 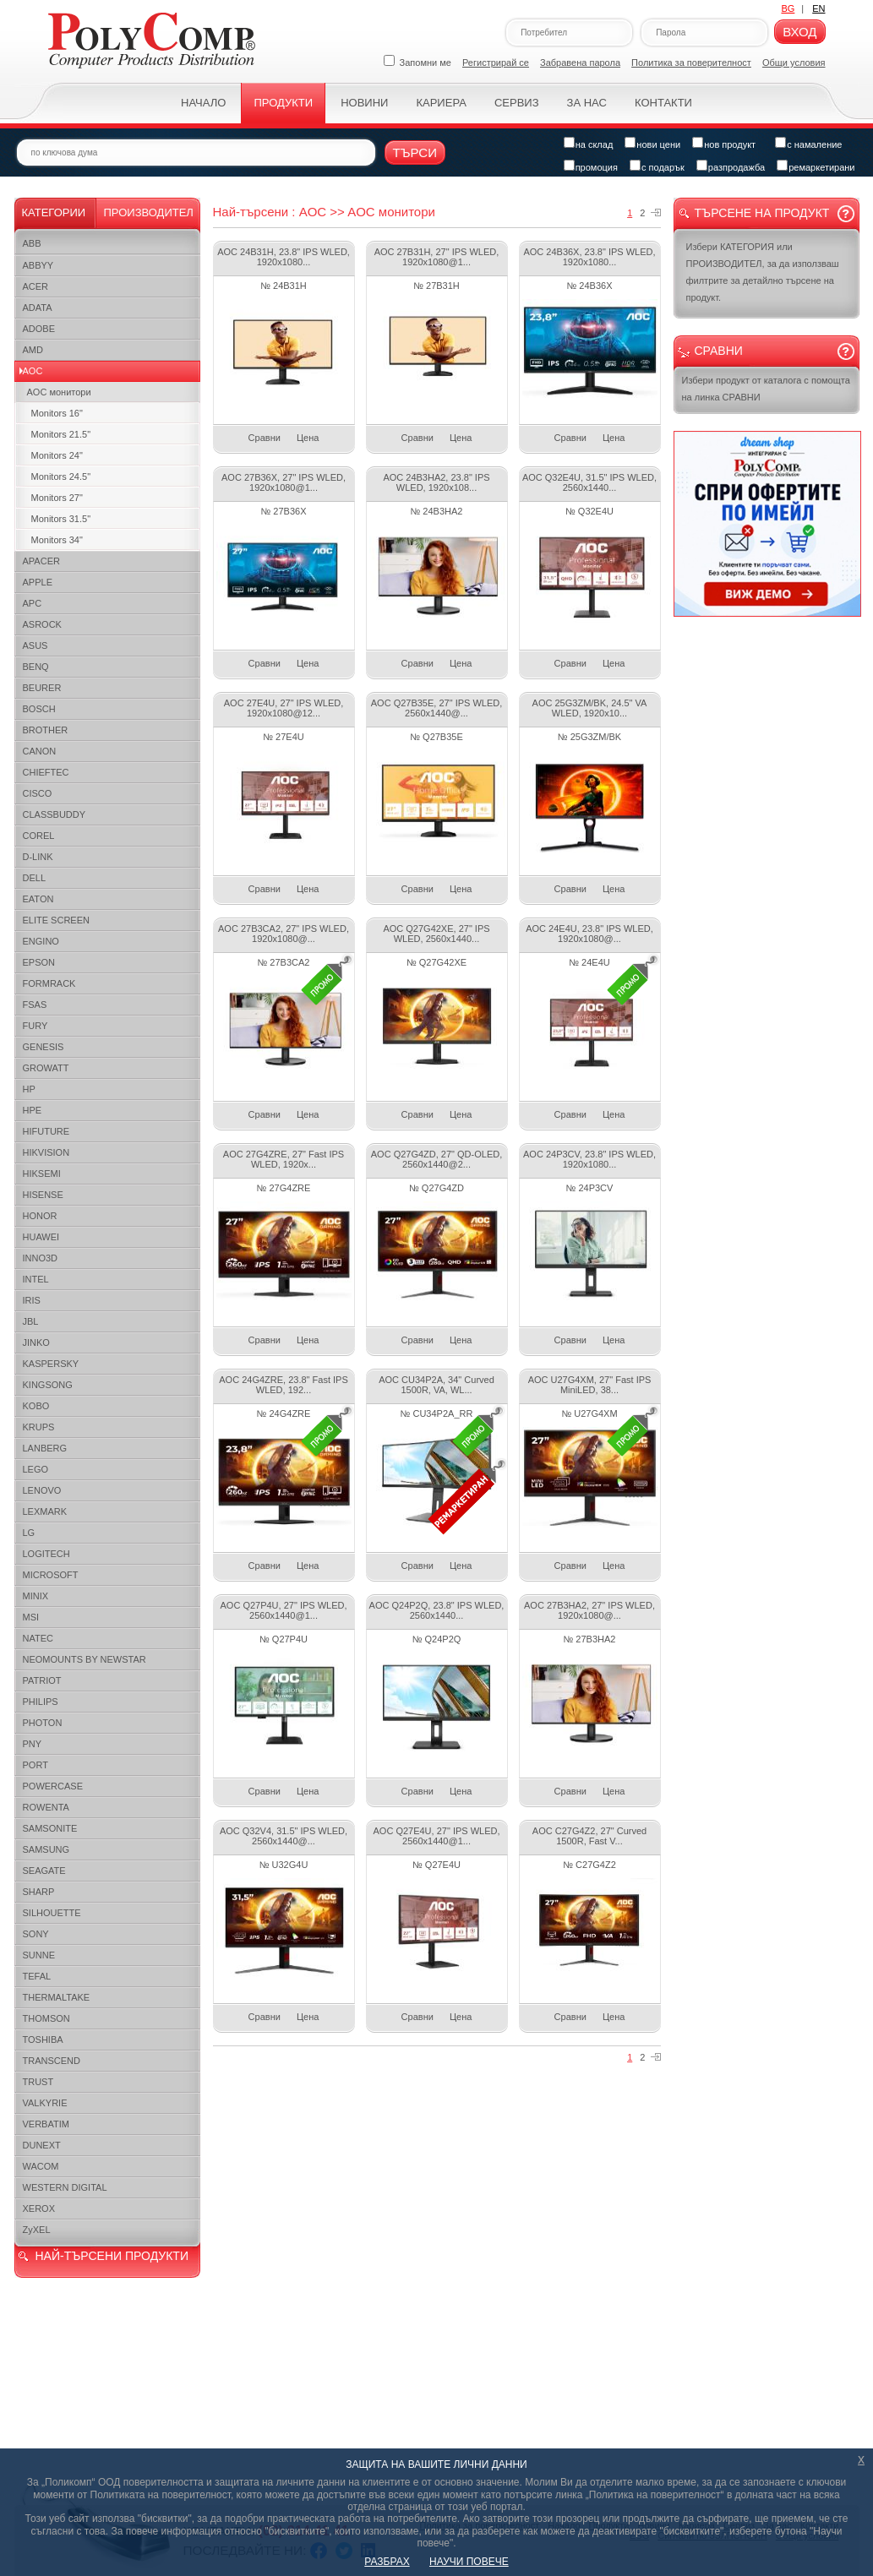 What do you see at coordinates (41, 941) in the screenshot?
I see `ENGINO` at bounding box center [41, 941].